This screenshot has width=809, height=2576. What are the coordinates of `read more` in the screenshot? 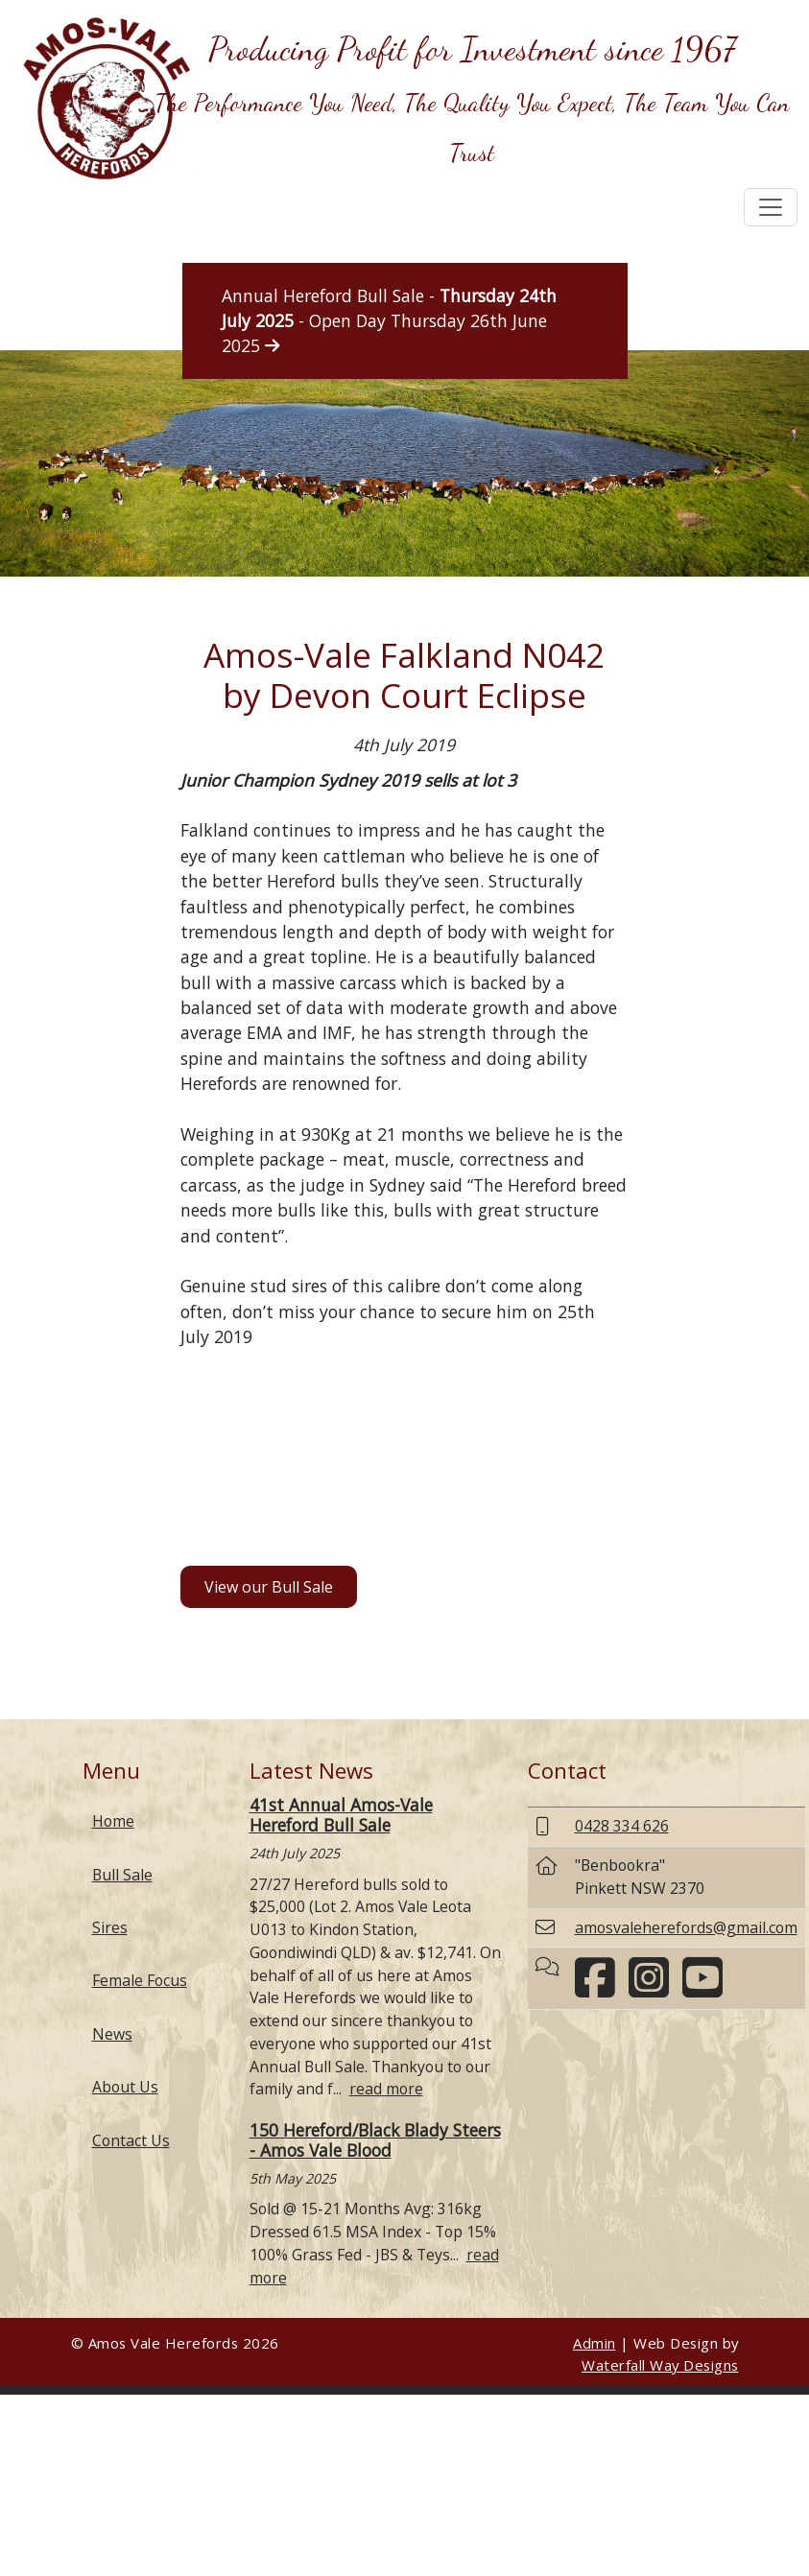 It's located at (386, 2088).